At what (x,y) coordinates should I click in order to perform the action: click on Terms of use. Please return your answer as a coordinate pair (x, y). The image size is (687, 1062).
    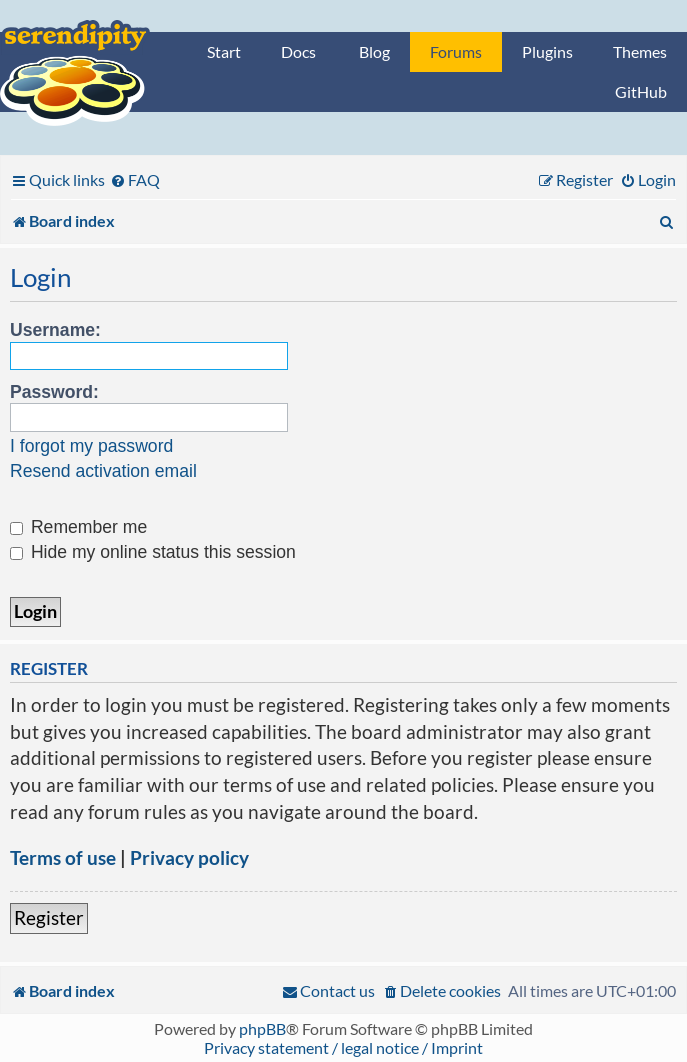
    Looking at the image, I should click on (63, 857).